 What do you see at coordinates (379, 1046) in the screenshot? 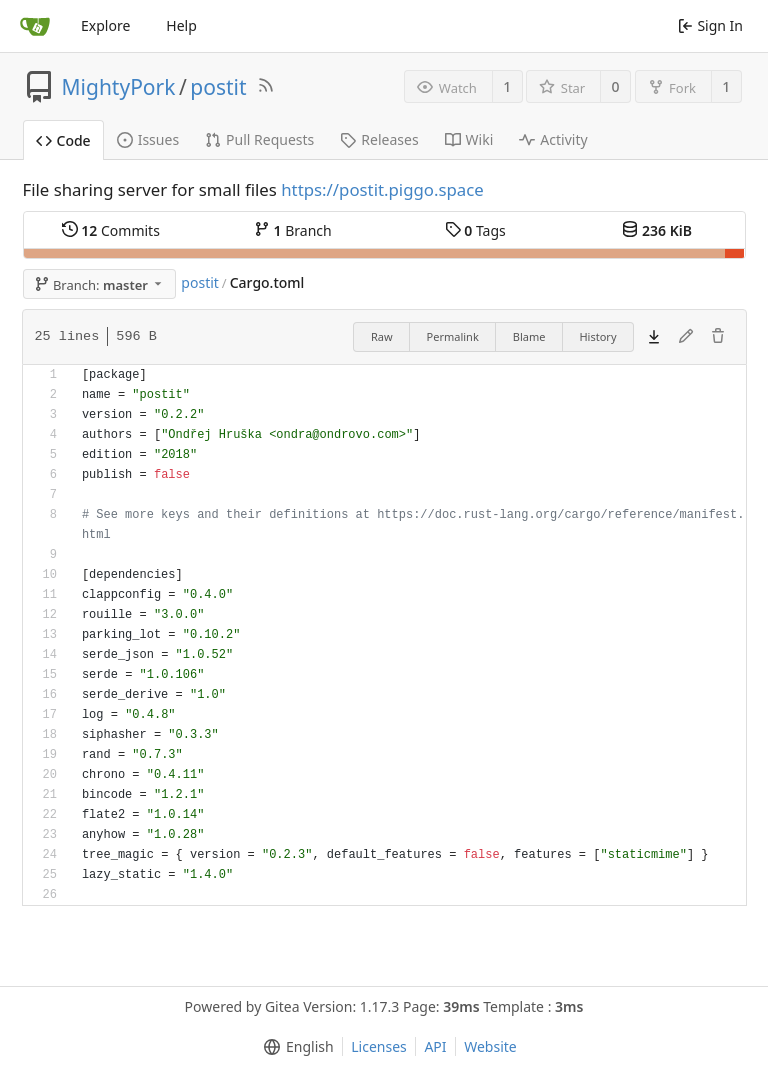
I see `Licenses` at bounding box center [379, 1046].